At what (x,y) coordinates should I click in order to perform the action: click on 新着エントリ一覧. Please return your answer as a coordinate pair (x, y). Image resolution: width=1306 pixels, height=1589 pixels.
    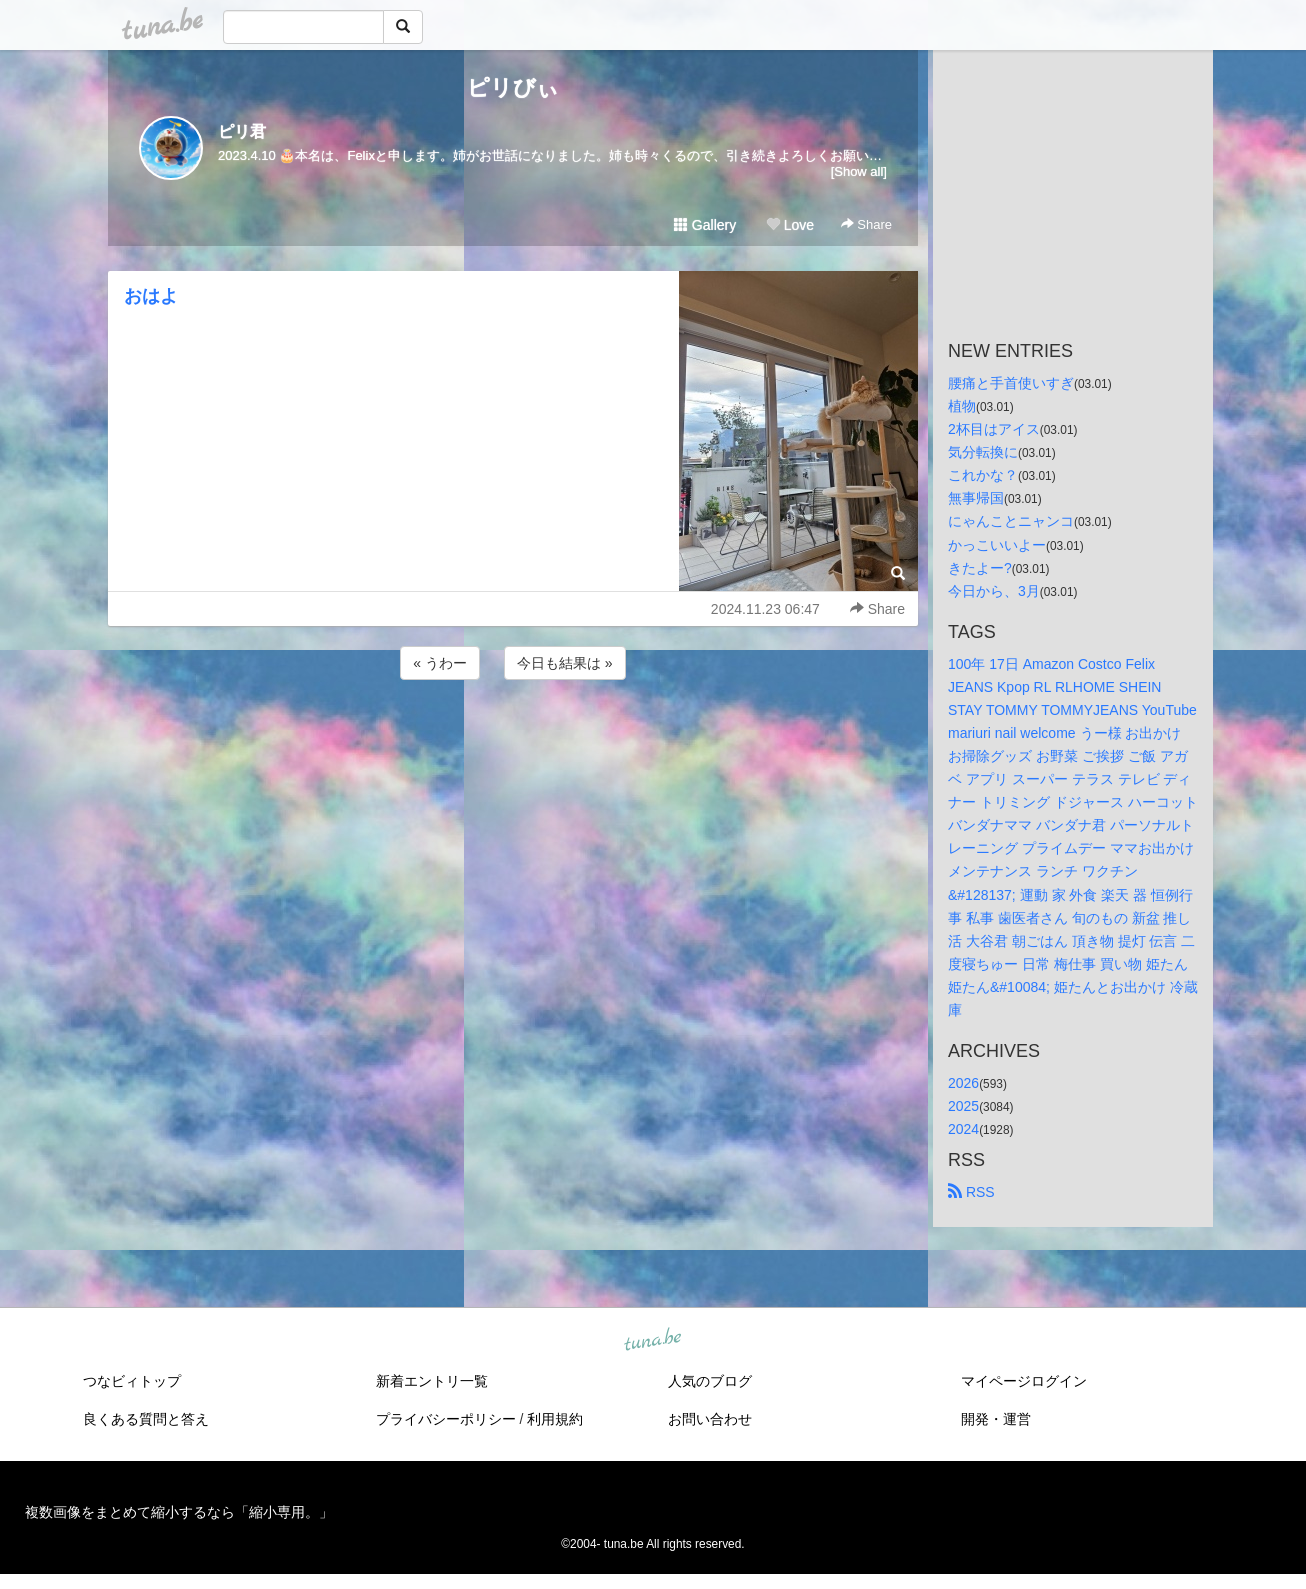
    Looking at the image, I should click on (432, 1381).